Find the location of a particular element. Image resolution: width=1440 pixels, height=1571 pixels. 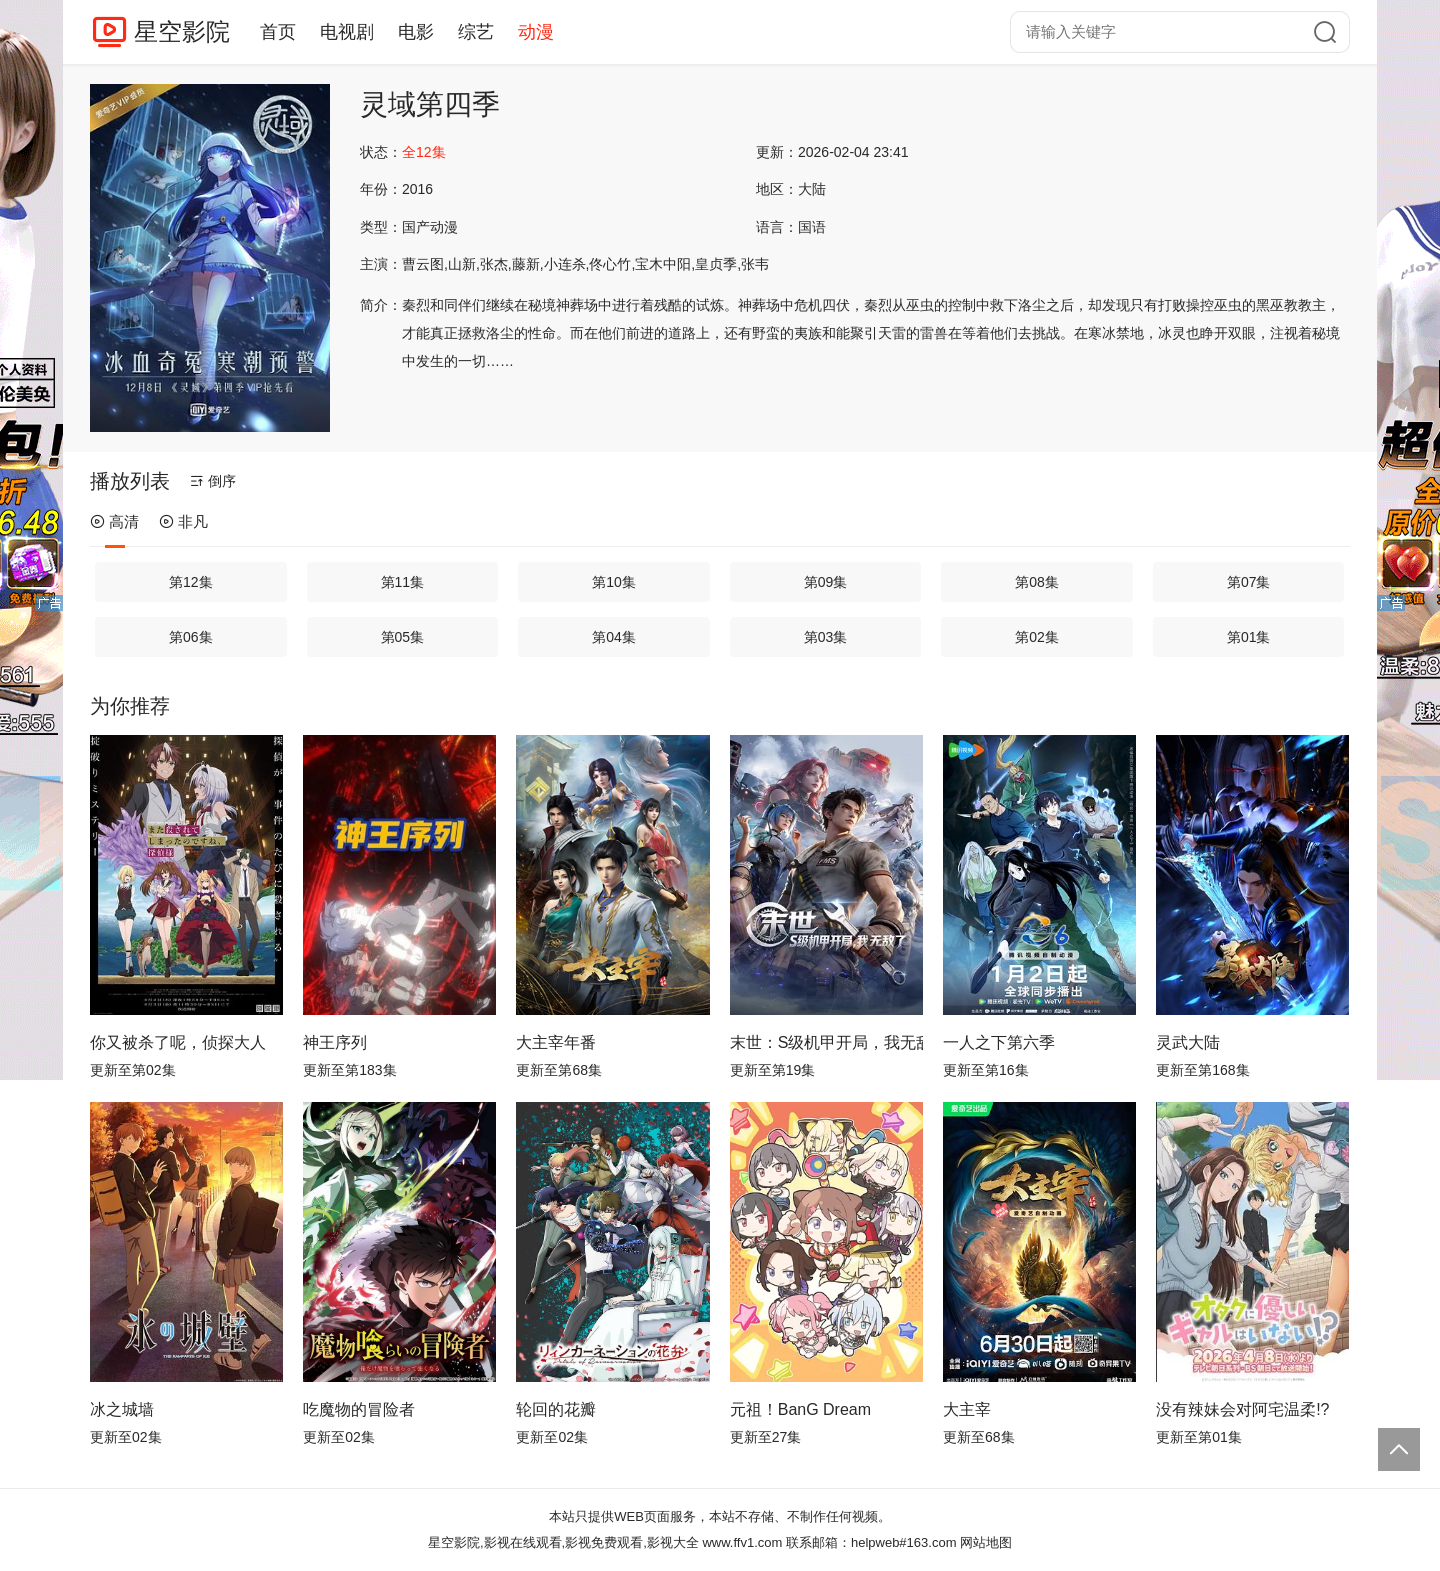

第03集 is located at coordinates (826, 637).